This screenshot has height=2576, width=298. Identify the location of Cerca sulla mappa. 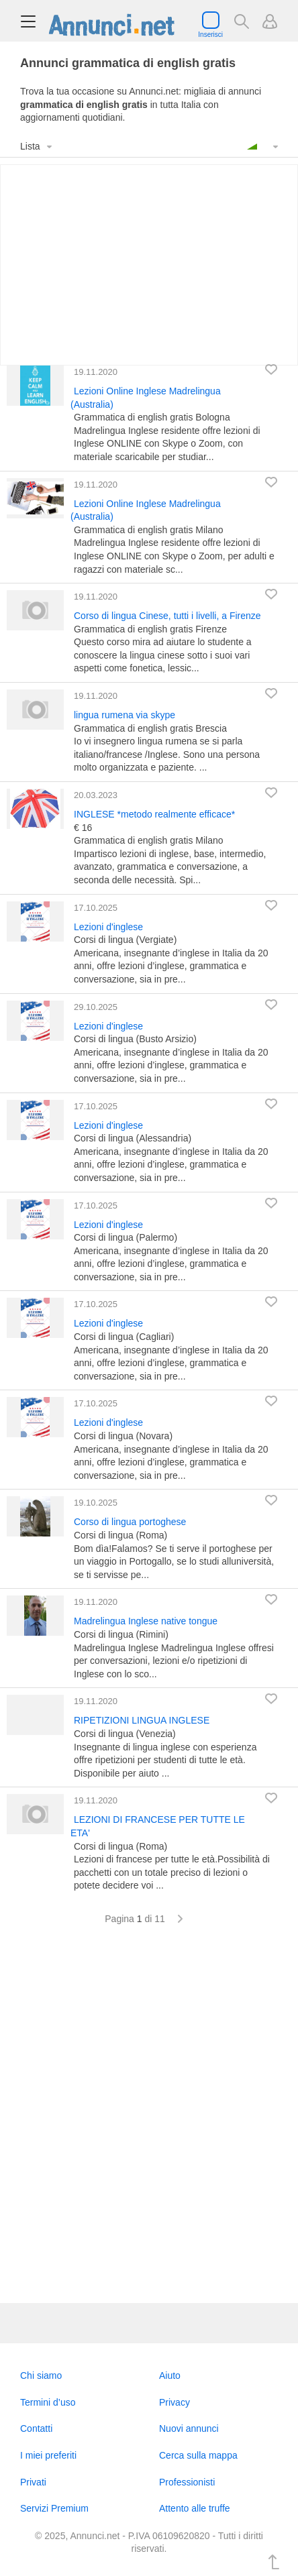
(198, 2455).